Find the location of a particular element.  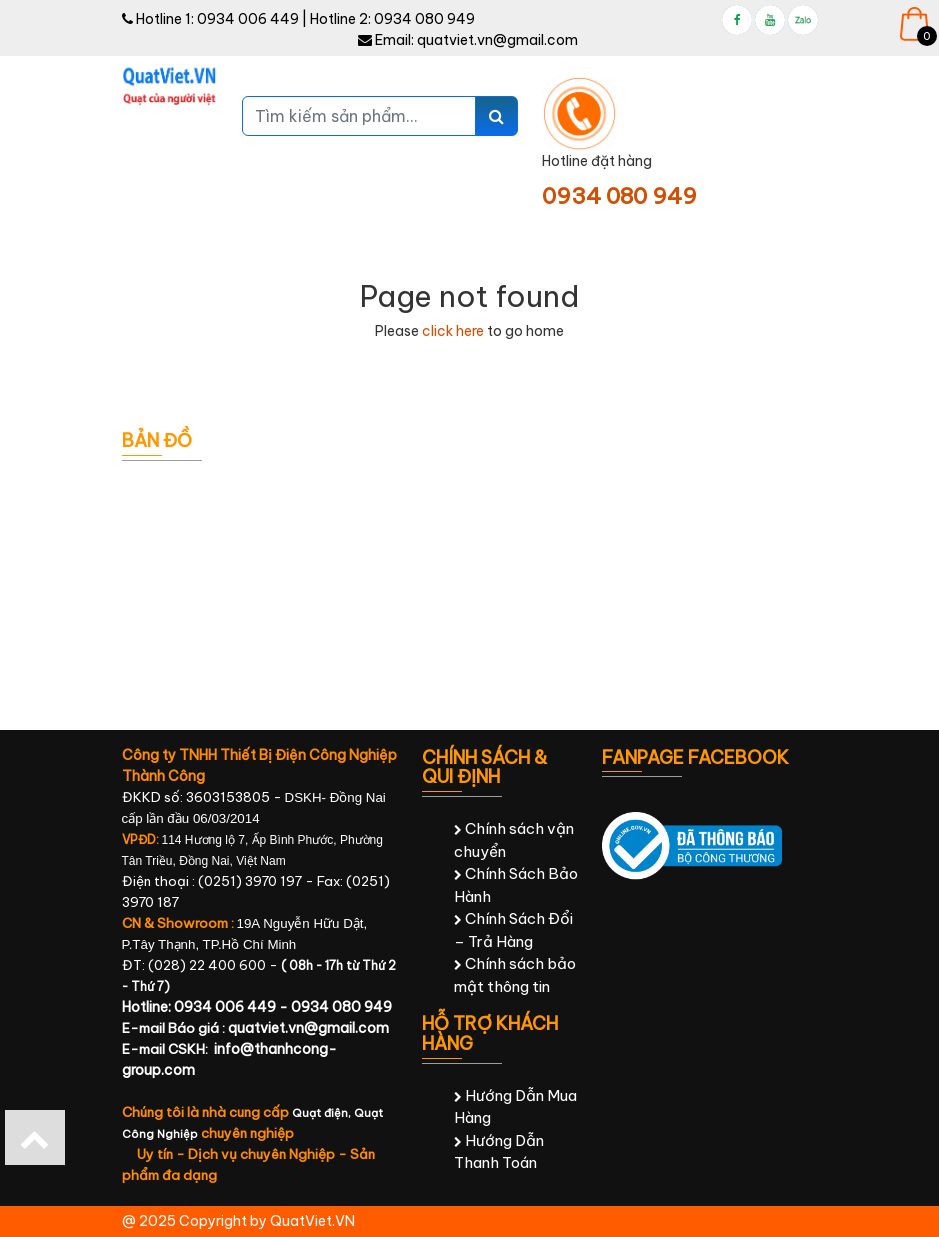

0934 006 449 is located at coordinates (248, 19).